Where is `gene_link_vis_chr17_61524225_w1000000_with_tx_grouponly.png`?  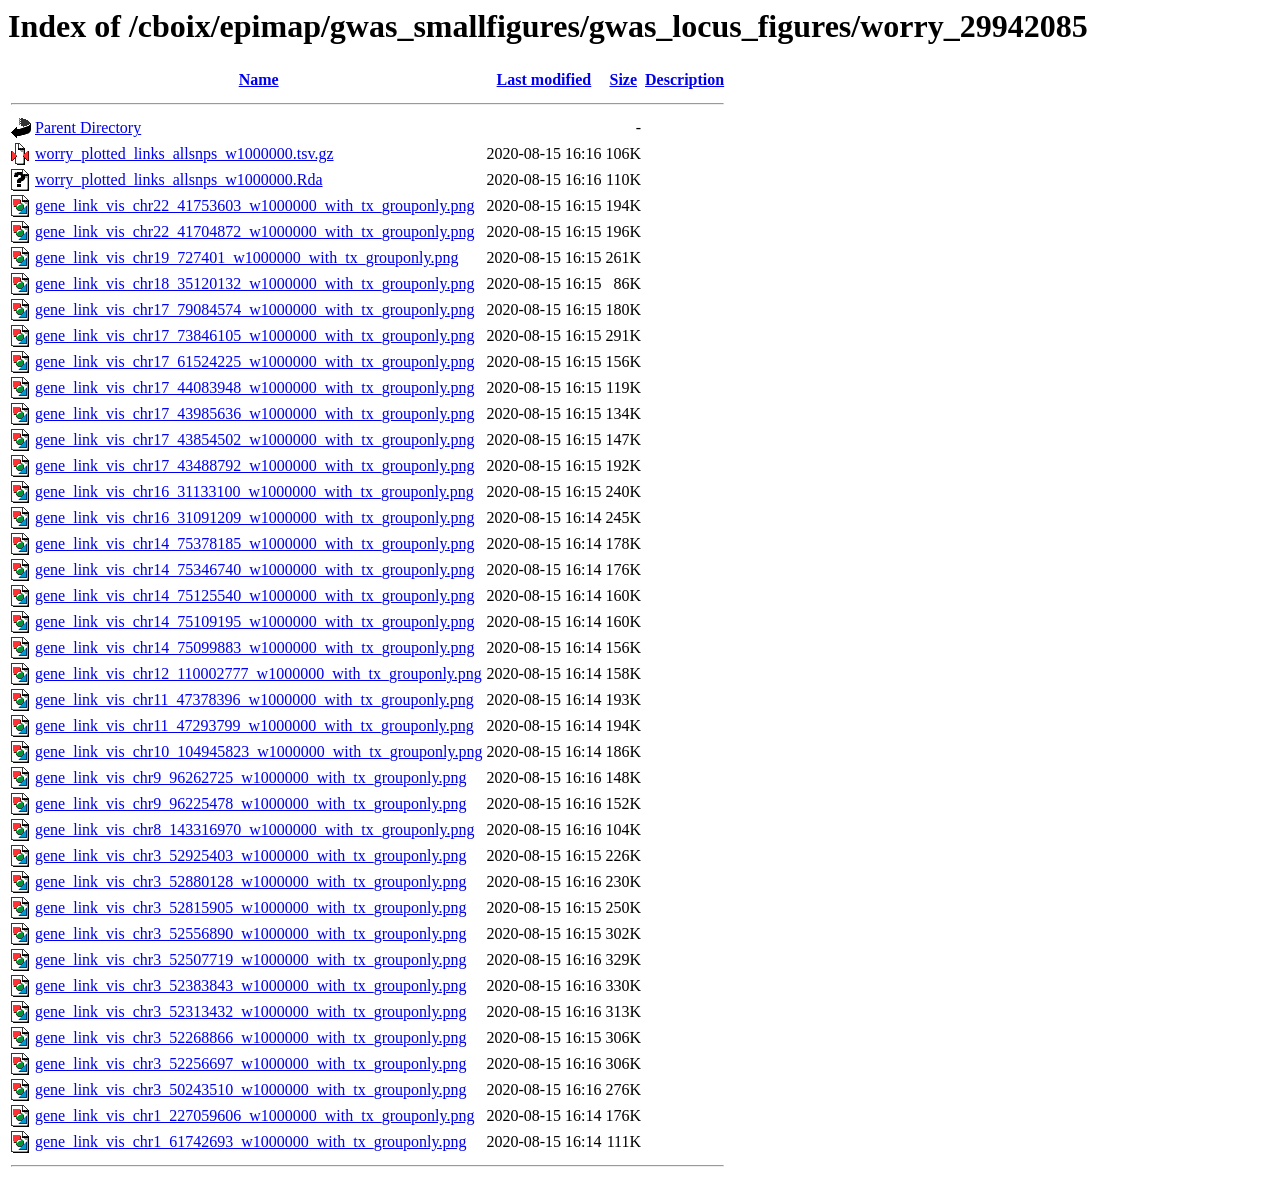 gene_link_vis_chr17_61524225_w1000000_with_tx_grouponly.png is located at coordinates (254, 361).